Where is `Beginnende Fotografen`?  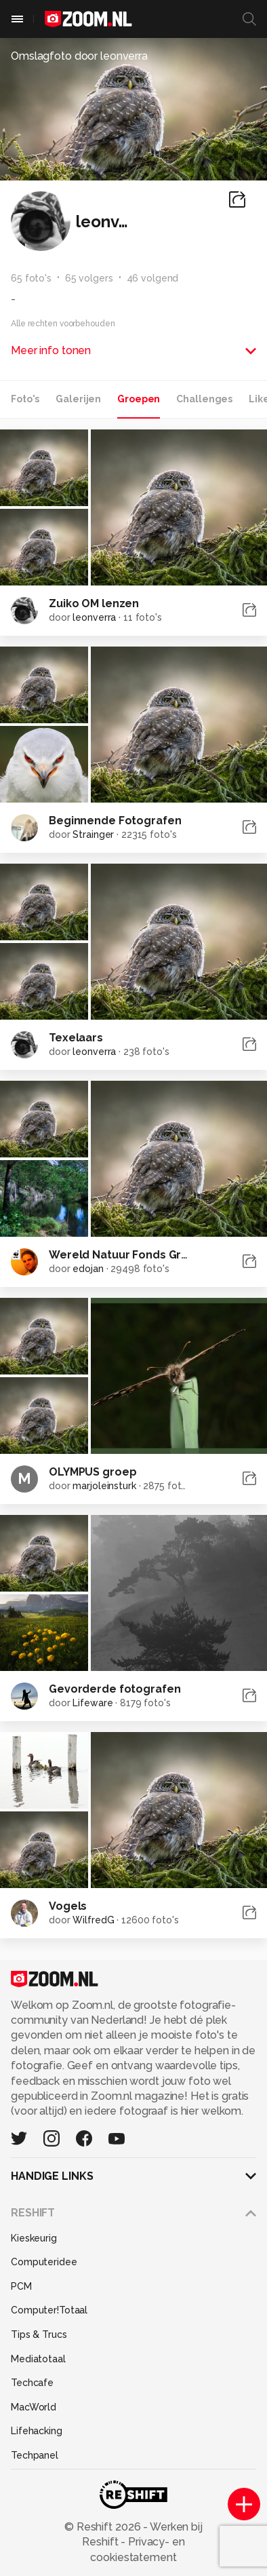 Beginnende Fotografen is located at coordinates (115, 820).